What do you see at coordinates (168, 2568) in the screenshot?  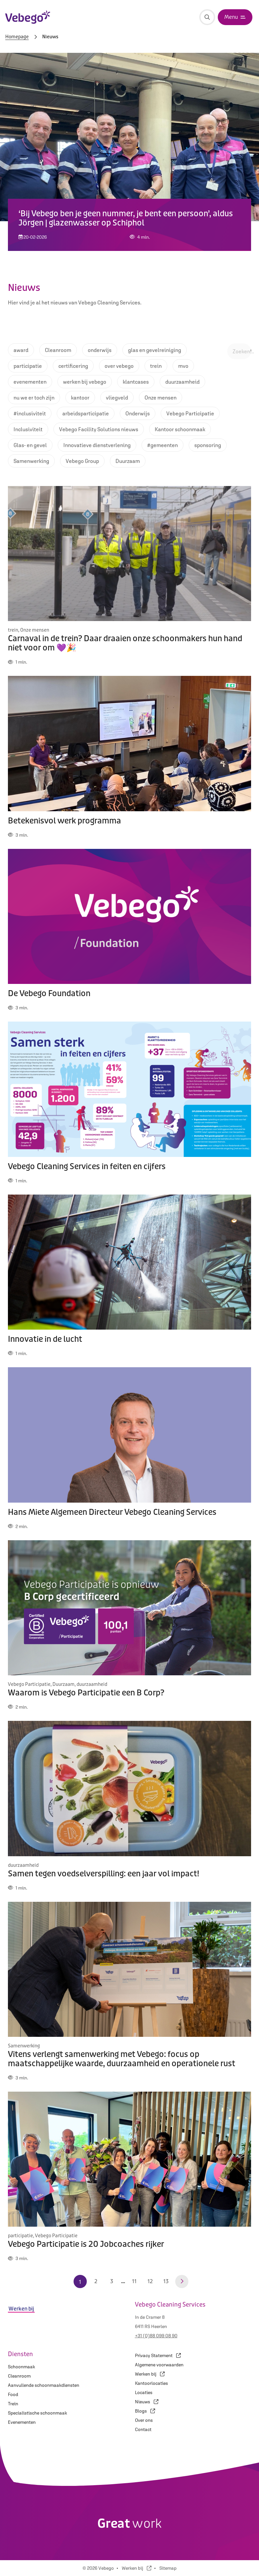 I see `Sitemap` at bounding box center [168, 2568].